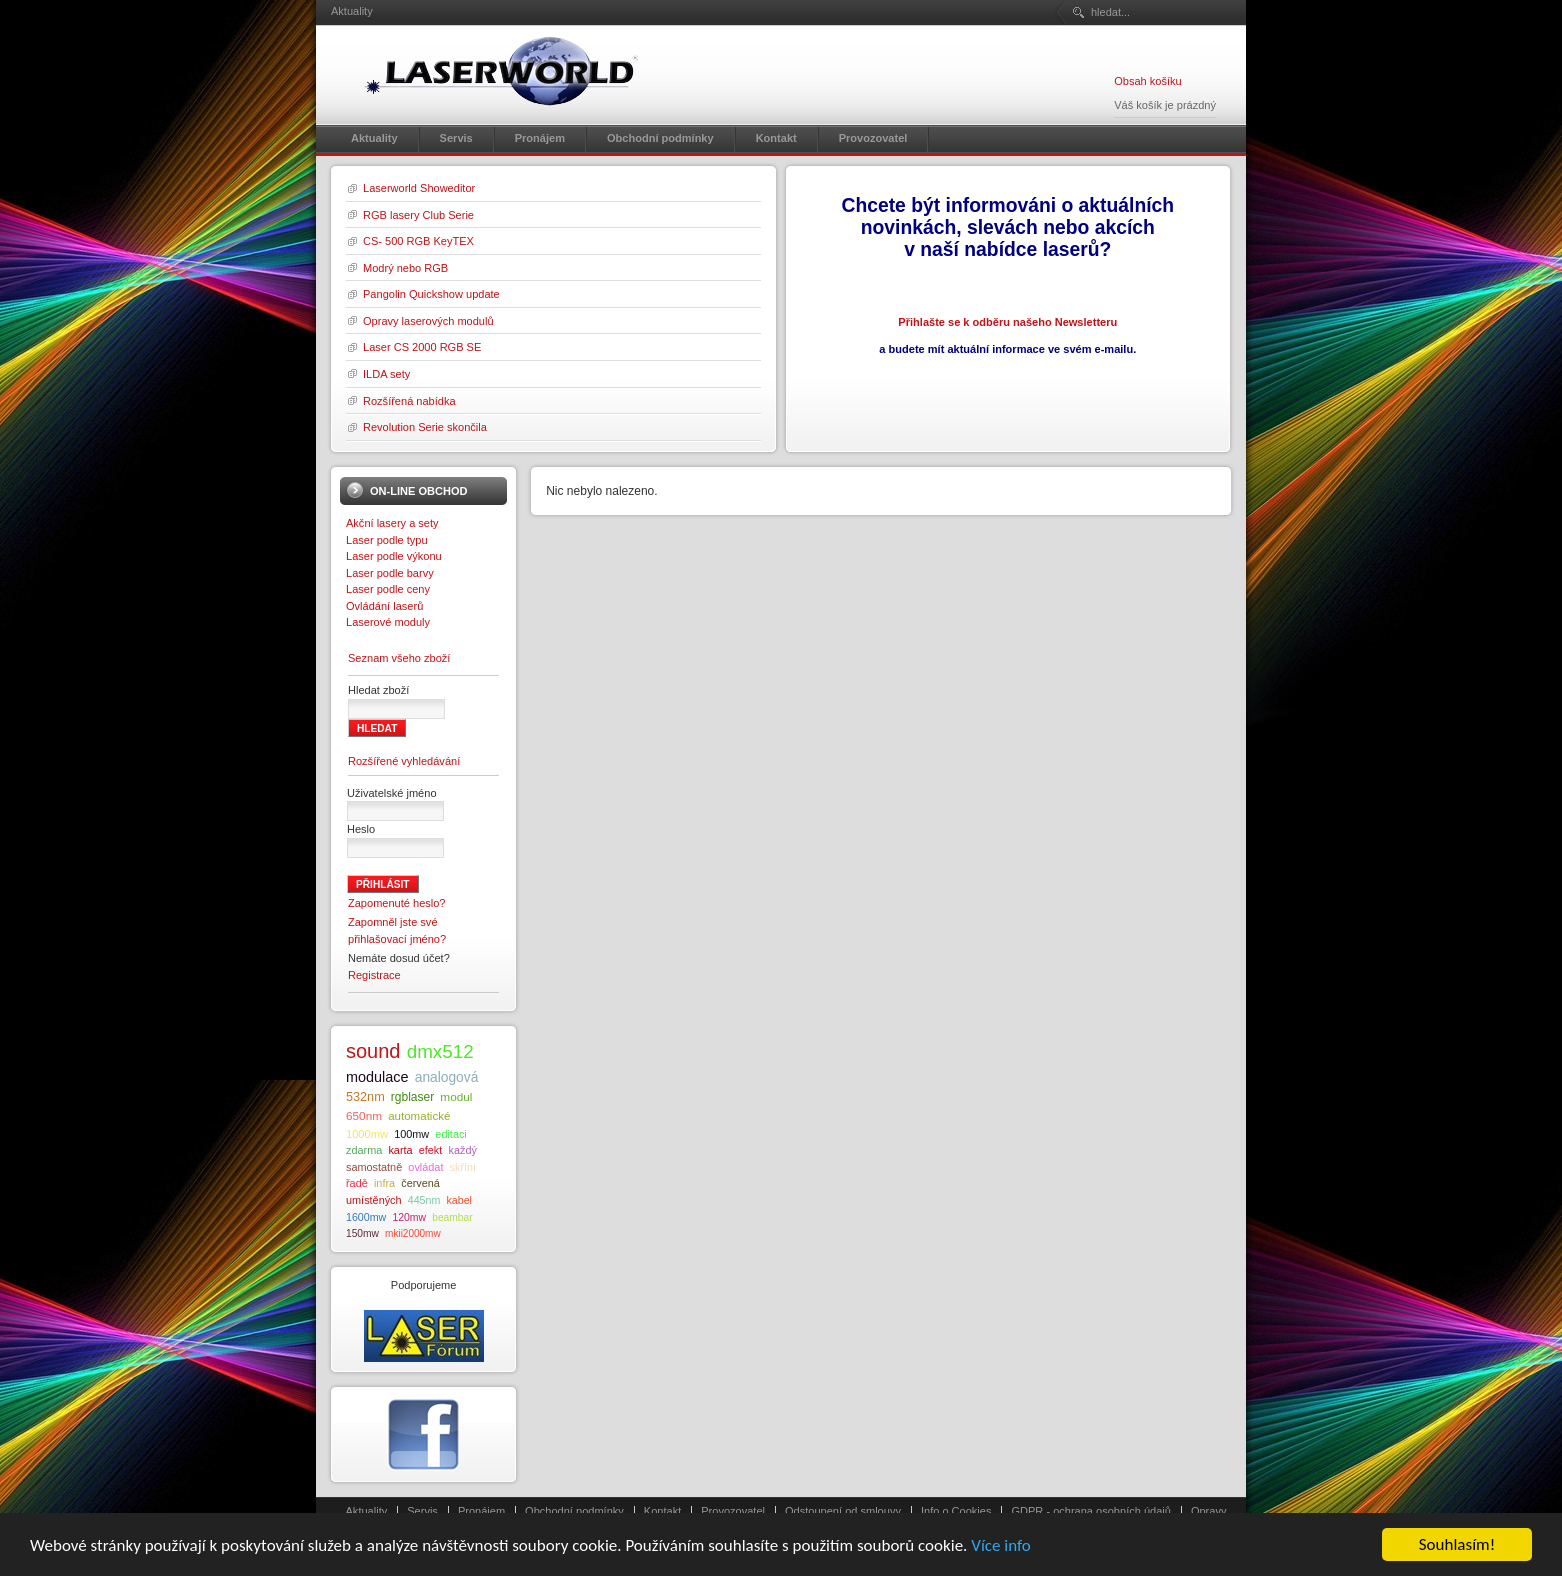 This screenshot has width=1562, height=1576. Describe the element at coordinates (392, 523) in the screenshot. I see `Akční lasery a sety` at that location.